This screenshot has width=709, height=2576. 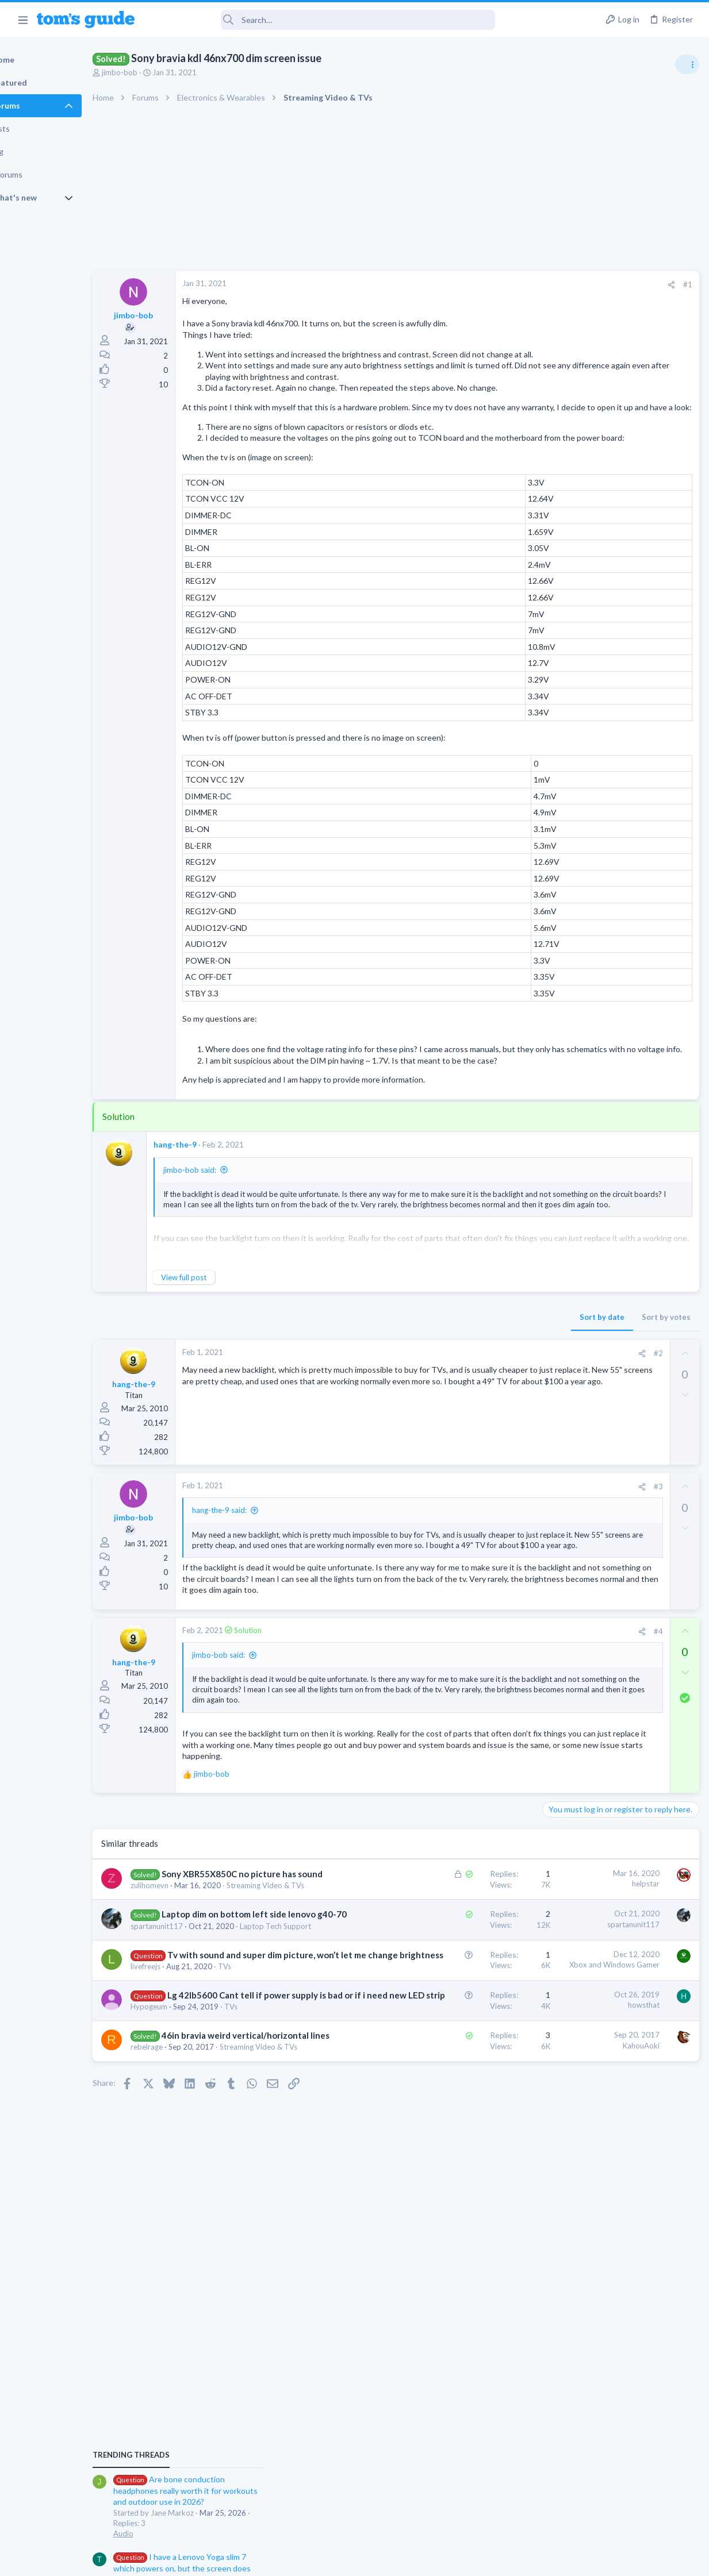 What do you see at coordinates (231, 2560) in the screenshot?
I see `Advertising` at bounding box center [231, 2560].